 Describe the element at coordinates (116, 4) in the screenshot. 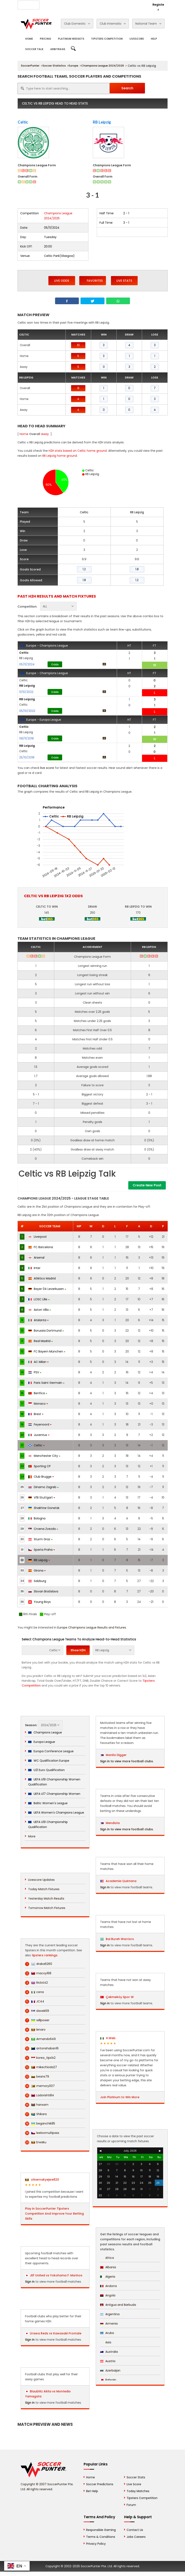

I see `Rewards` at that location.